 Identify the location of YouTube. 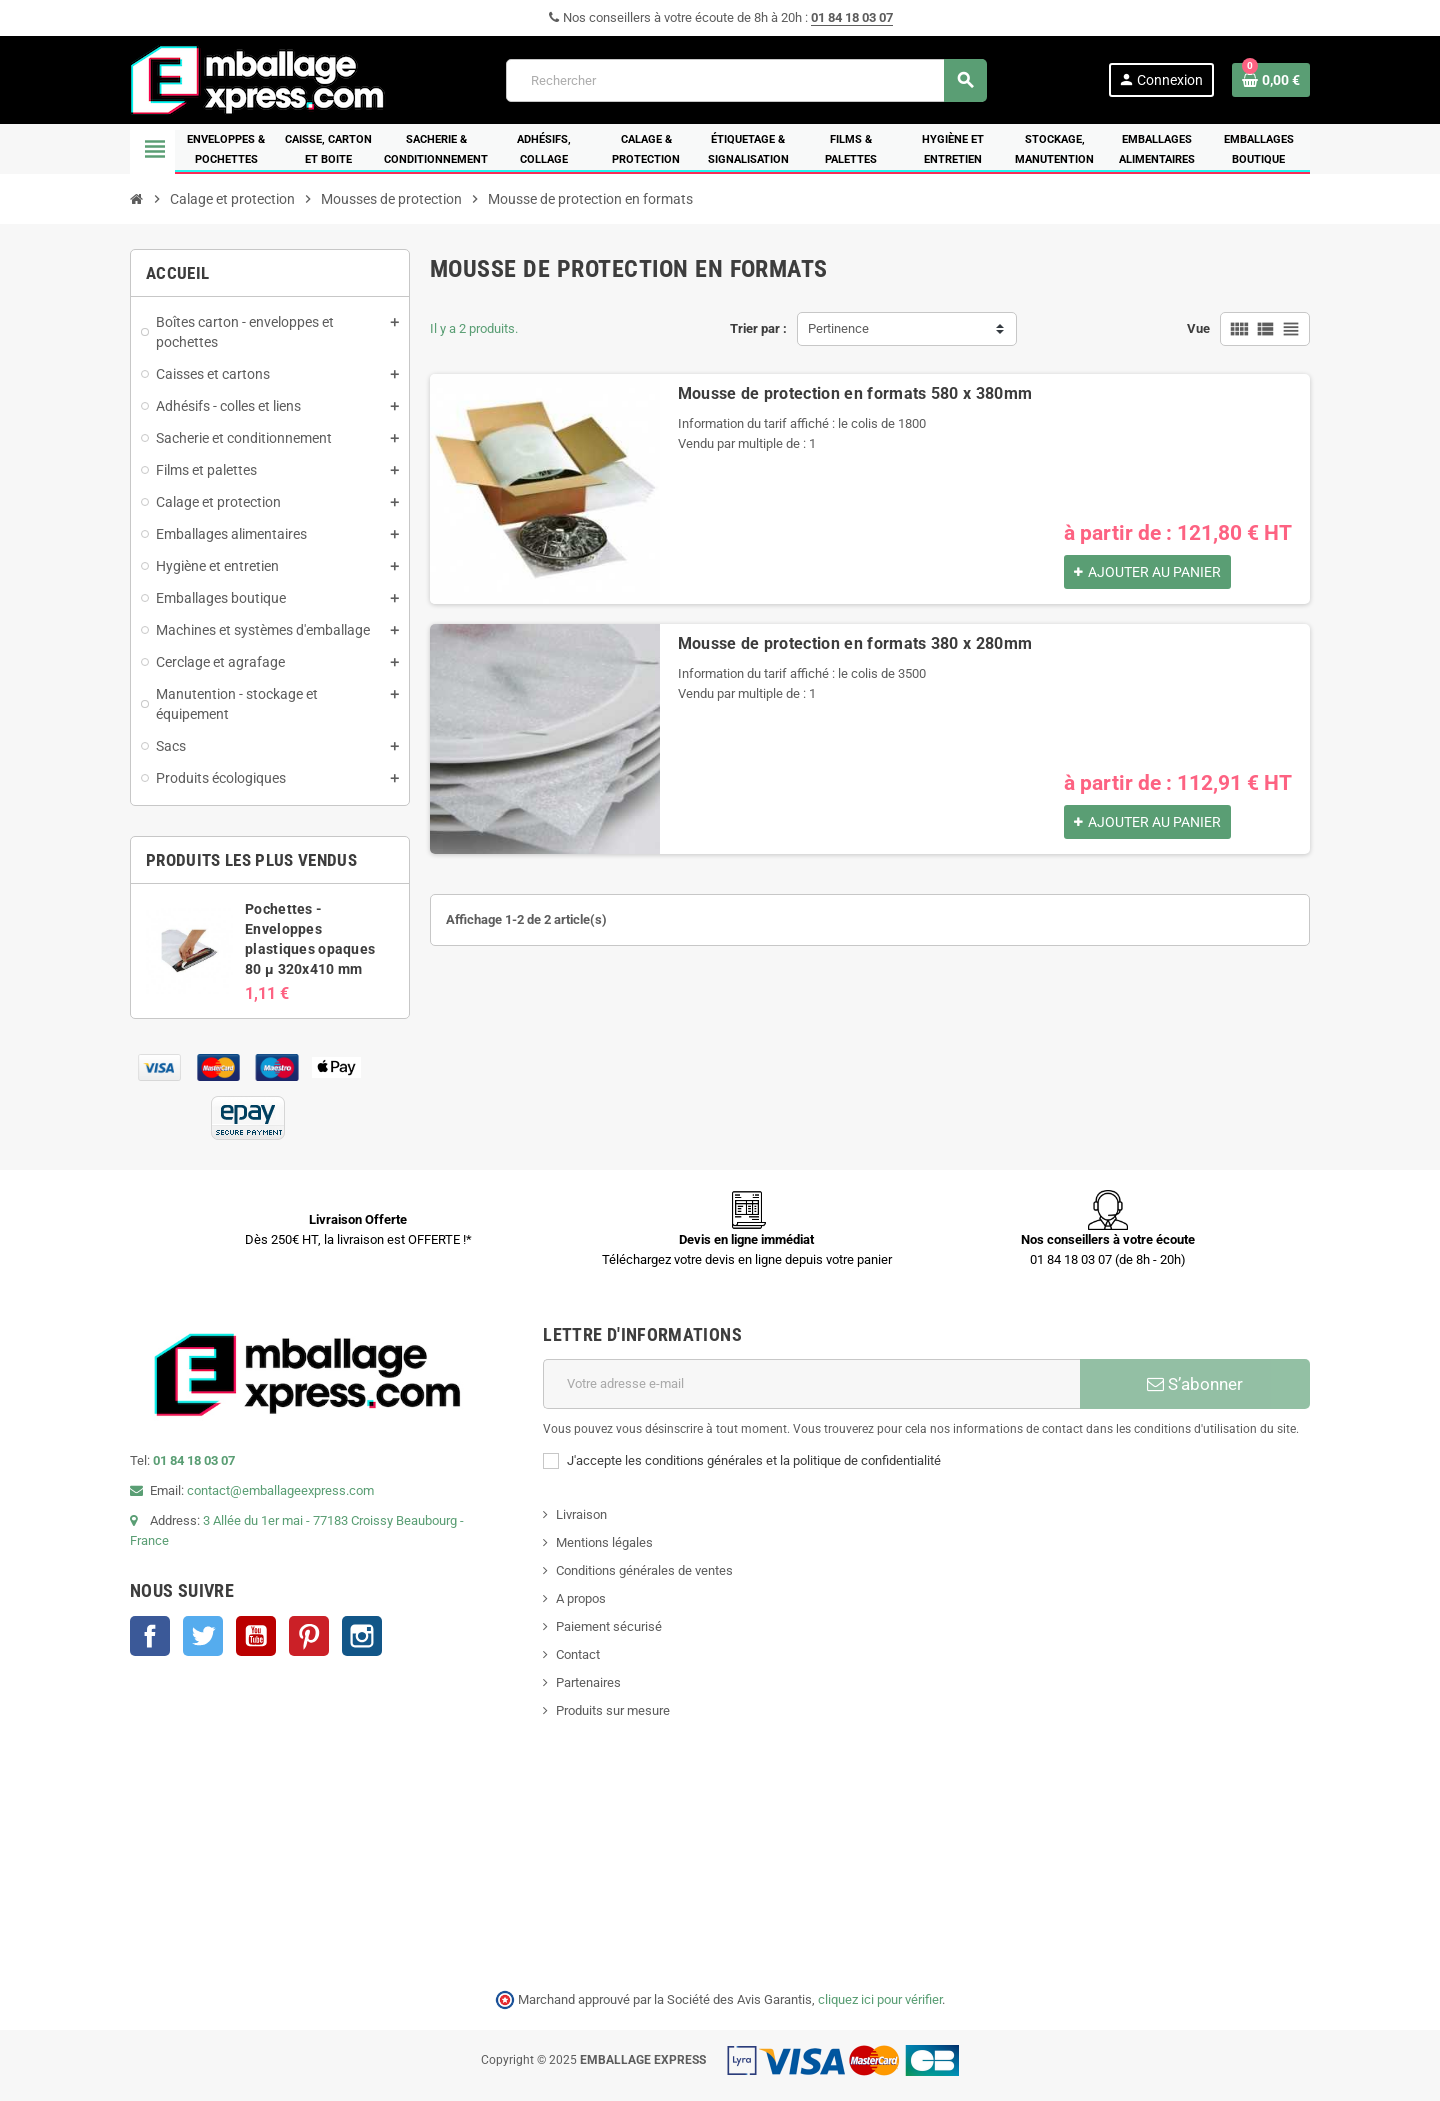
(256, 1636).